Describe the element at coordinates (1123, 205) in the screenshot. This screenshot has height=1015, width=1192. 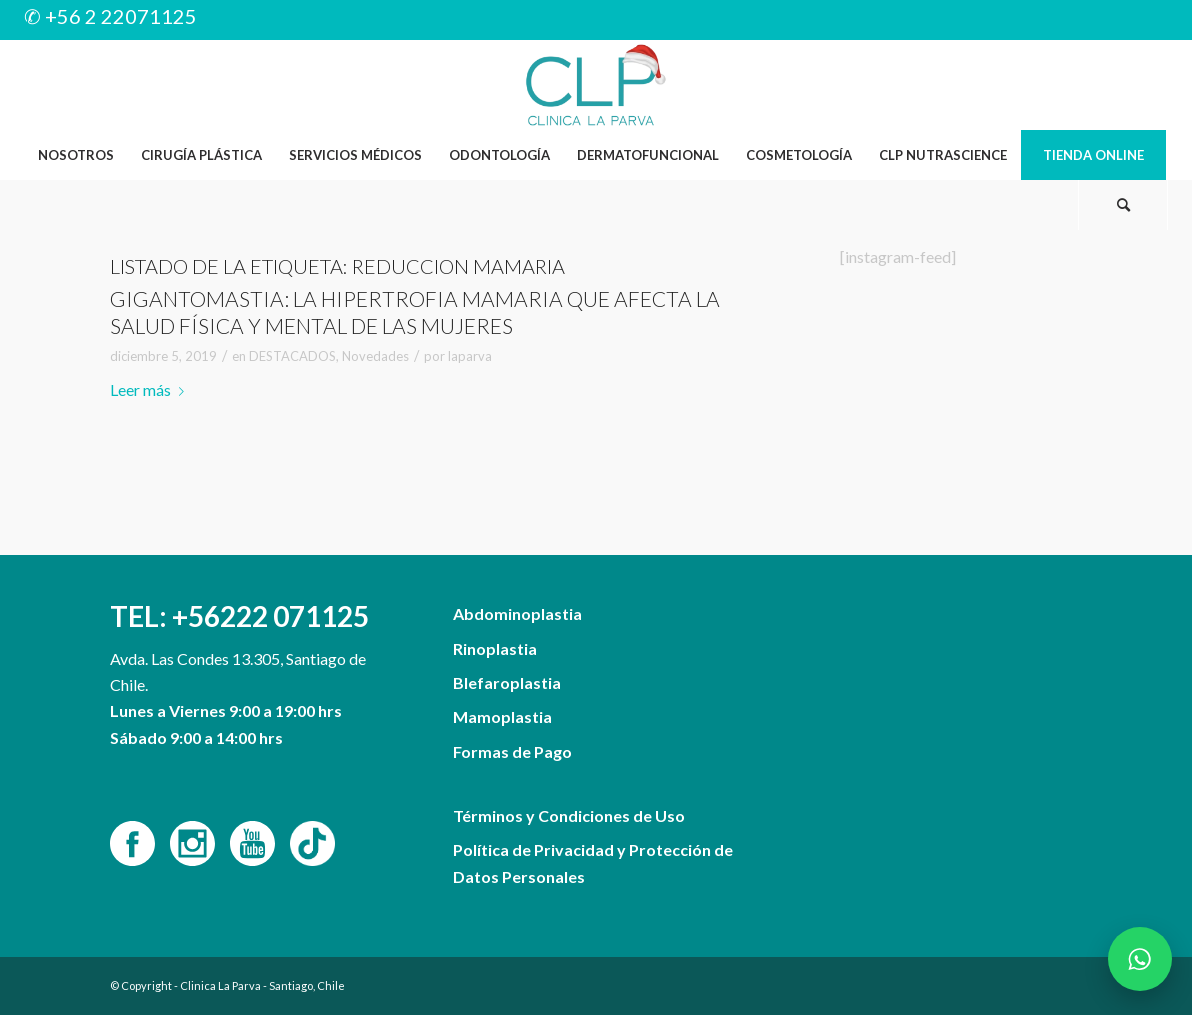
I see `[Buscar]` at that location.